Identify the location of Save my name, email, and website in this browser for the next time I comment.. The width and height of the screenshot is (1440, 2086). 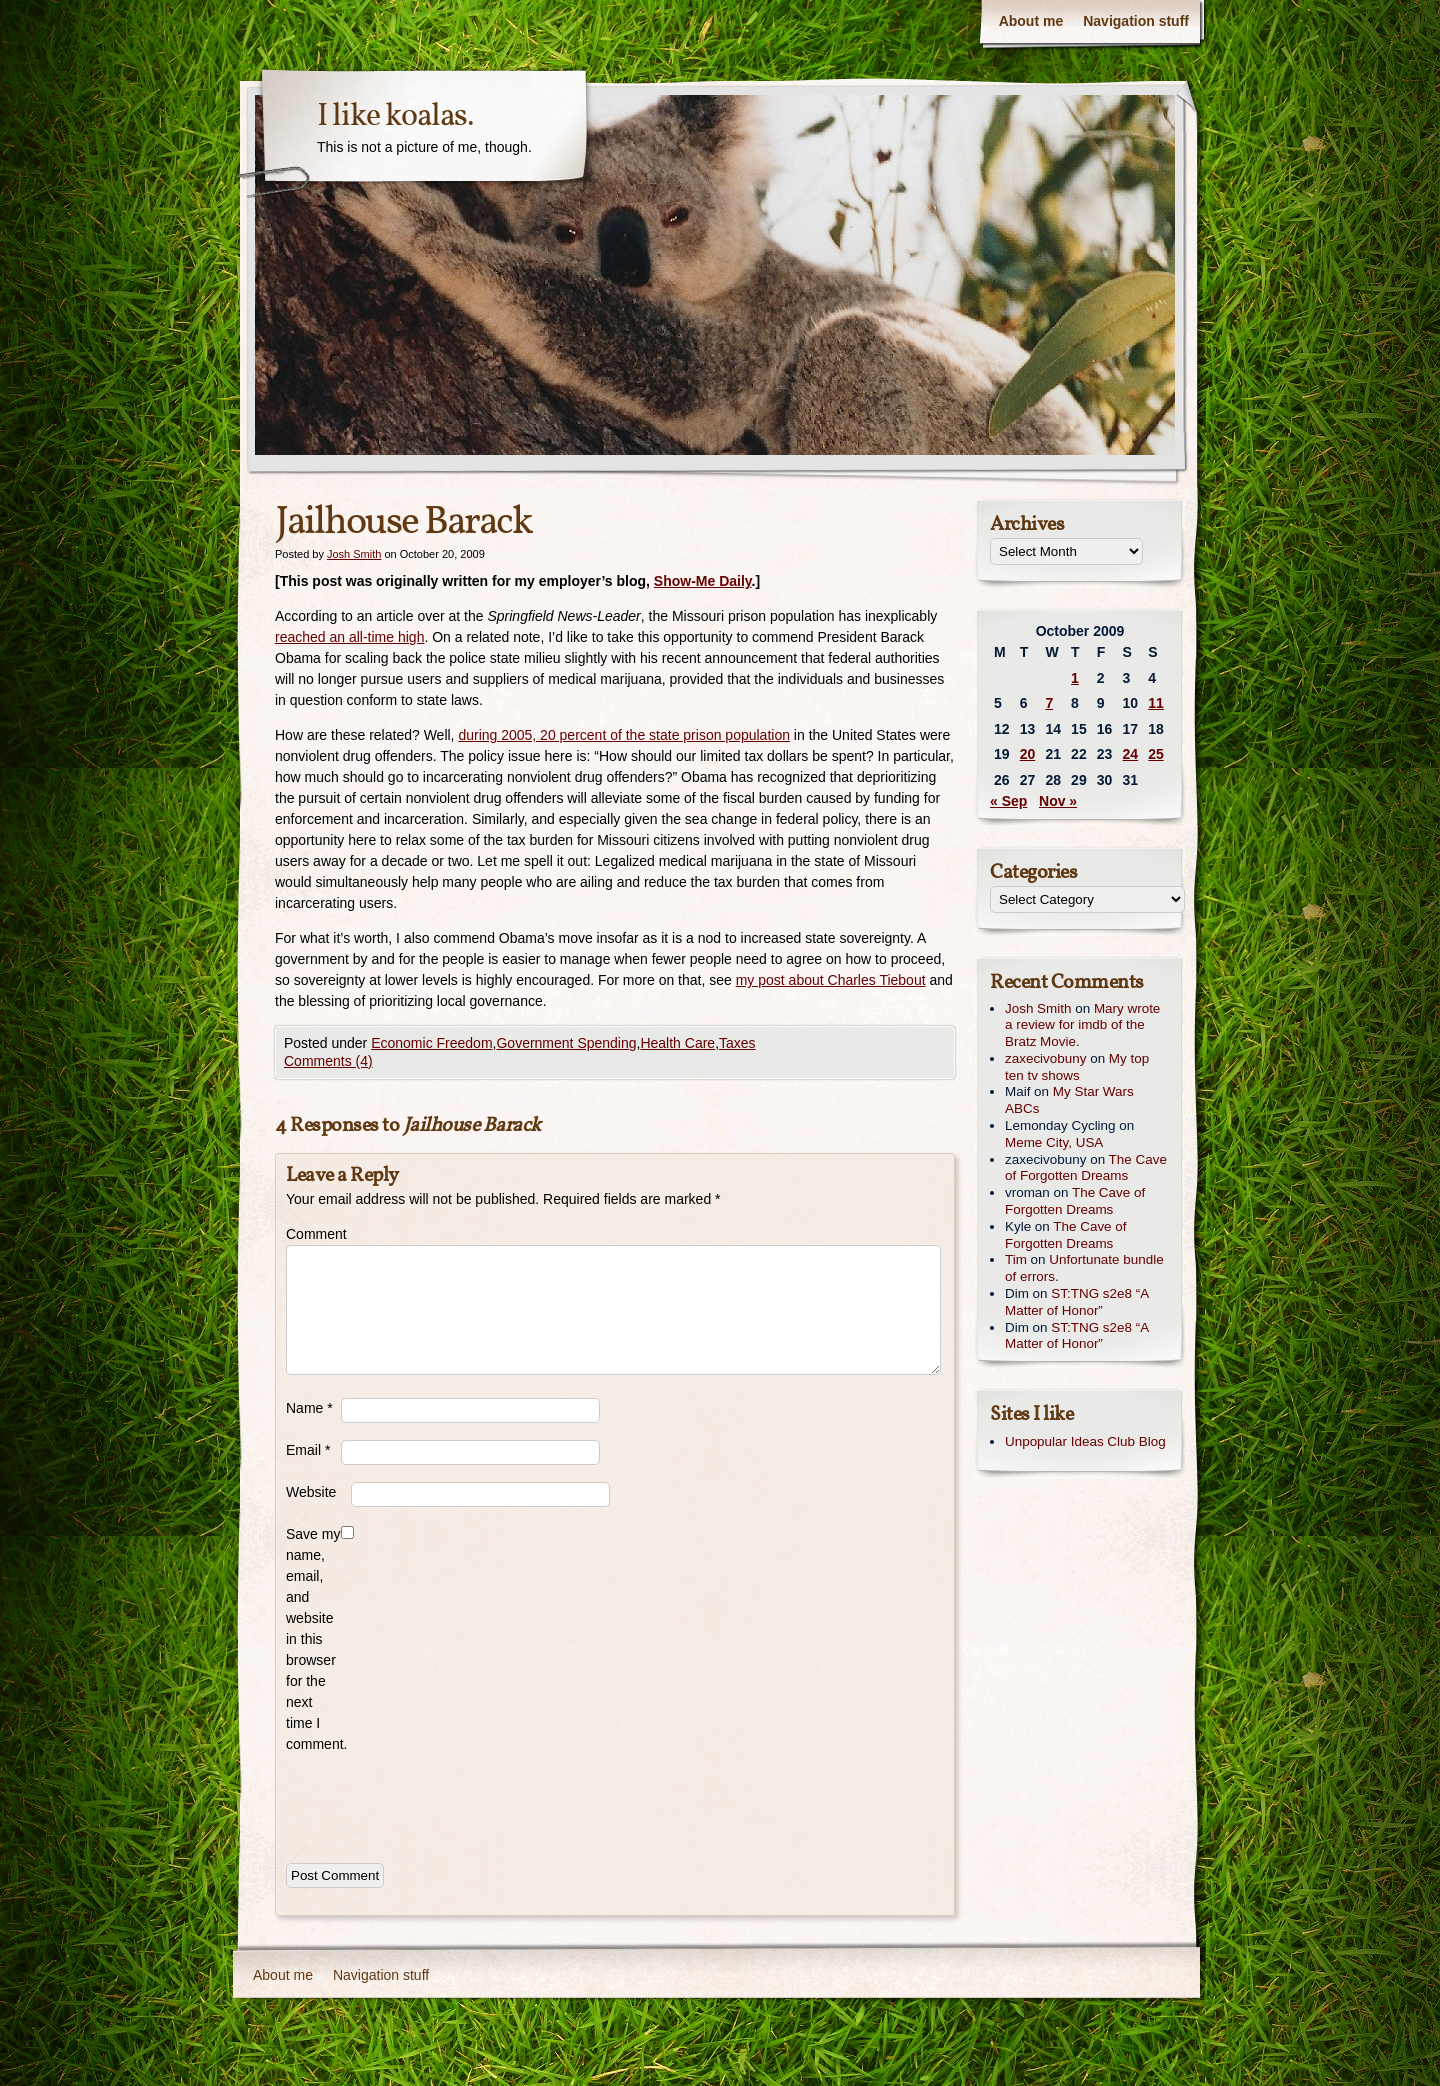
(313, 1639).